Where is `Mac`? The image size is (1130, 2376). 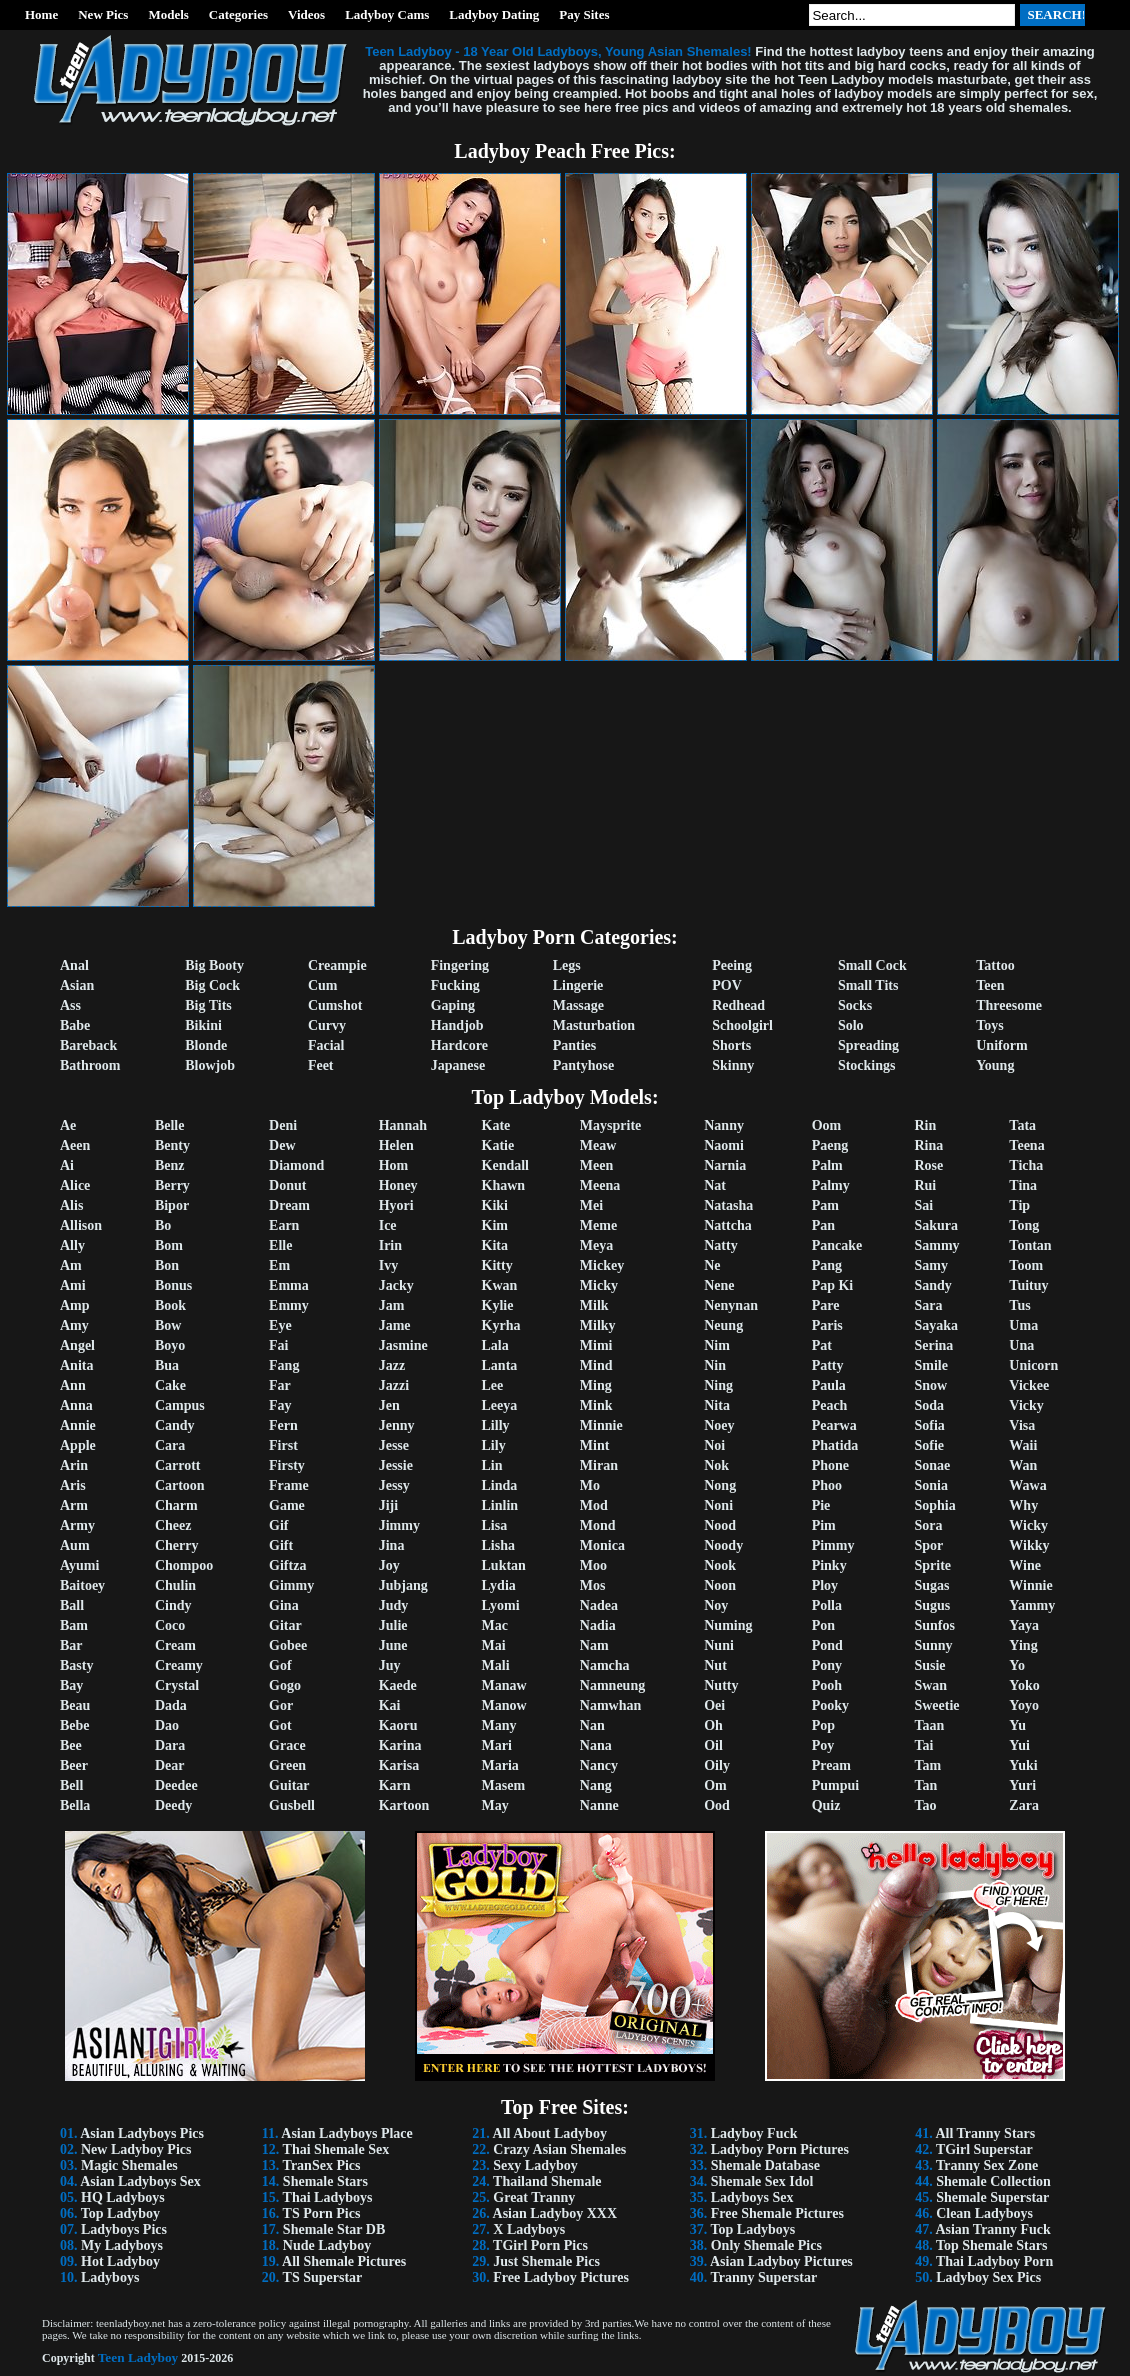
Mac is located at coordinates (495, 1625).